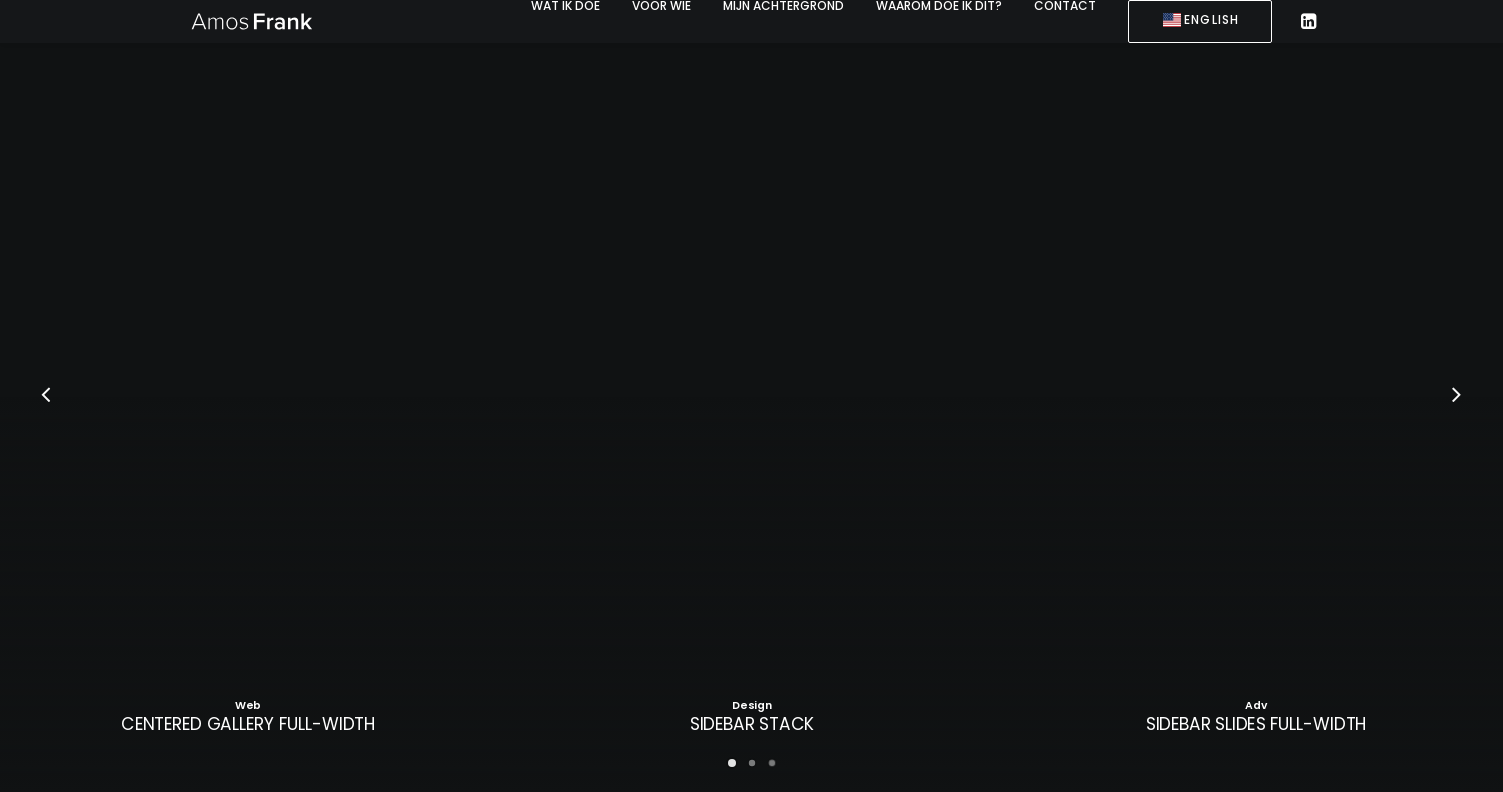 This screenshot has width=1503, height=792. I want to click on [button], so click(1307, 21).